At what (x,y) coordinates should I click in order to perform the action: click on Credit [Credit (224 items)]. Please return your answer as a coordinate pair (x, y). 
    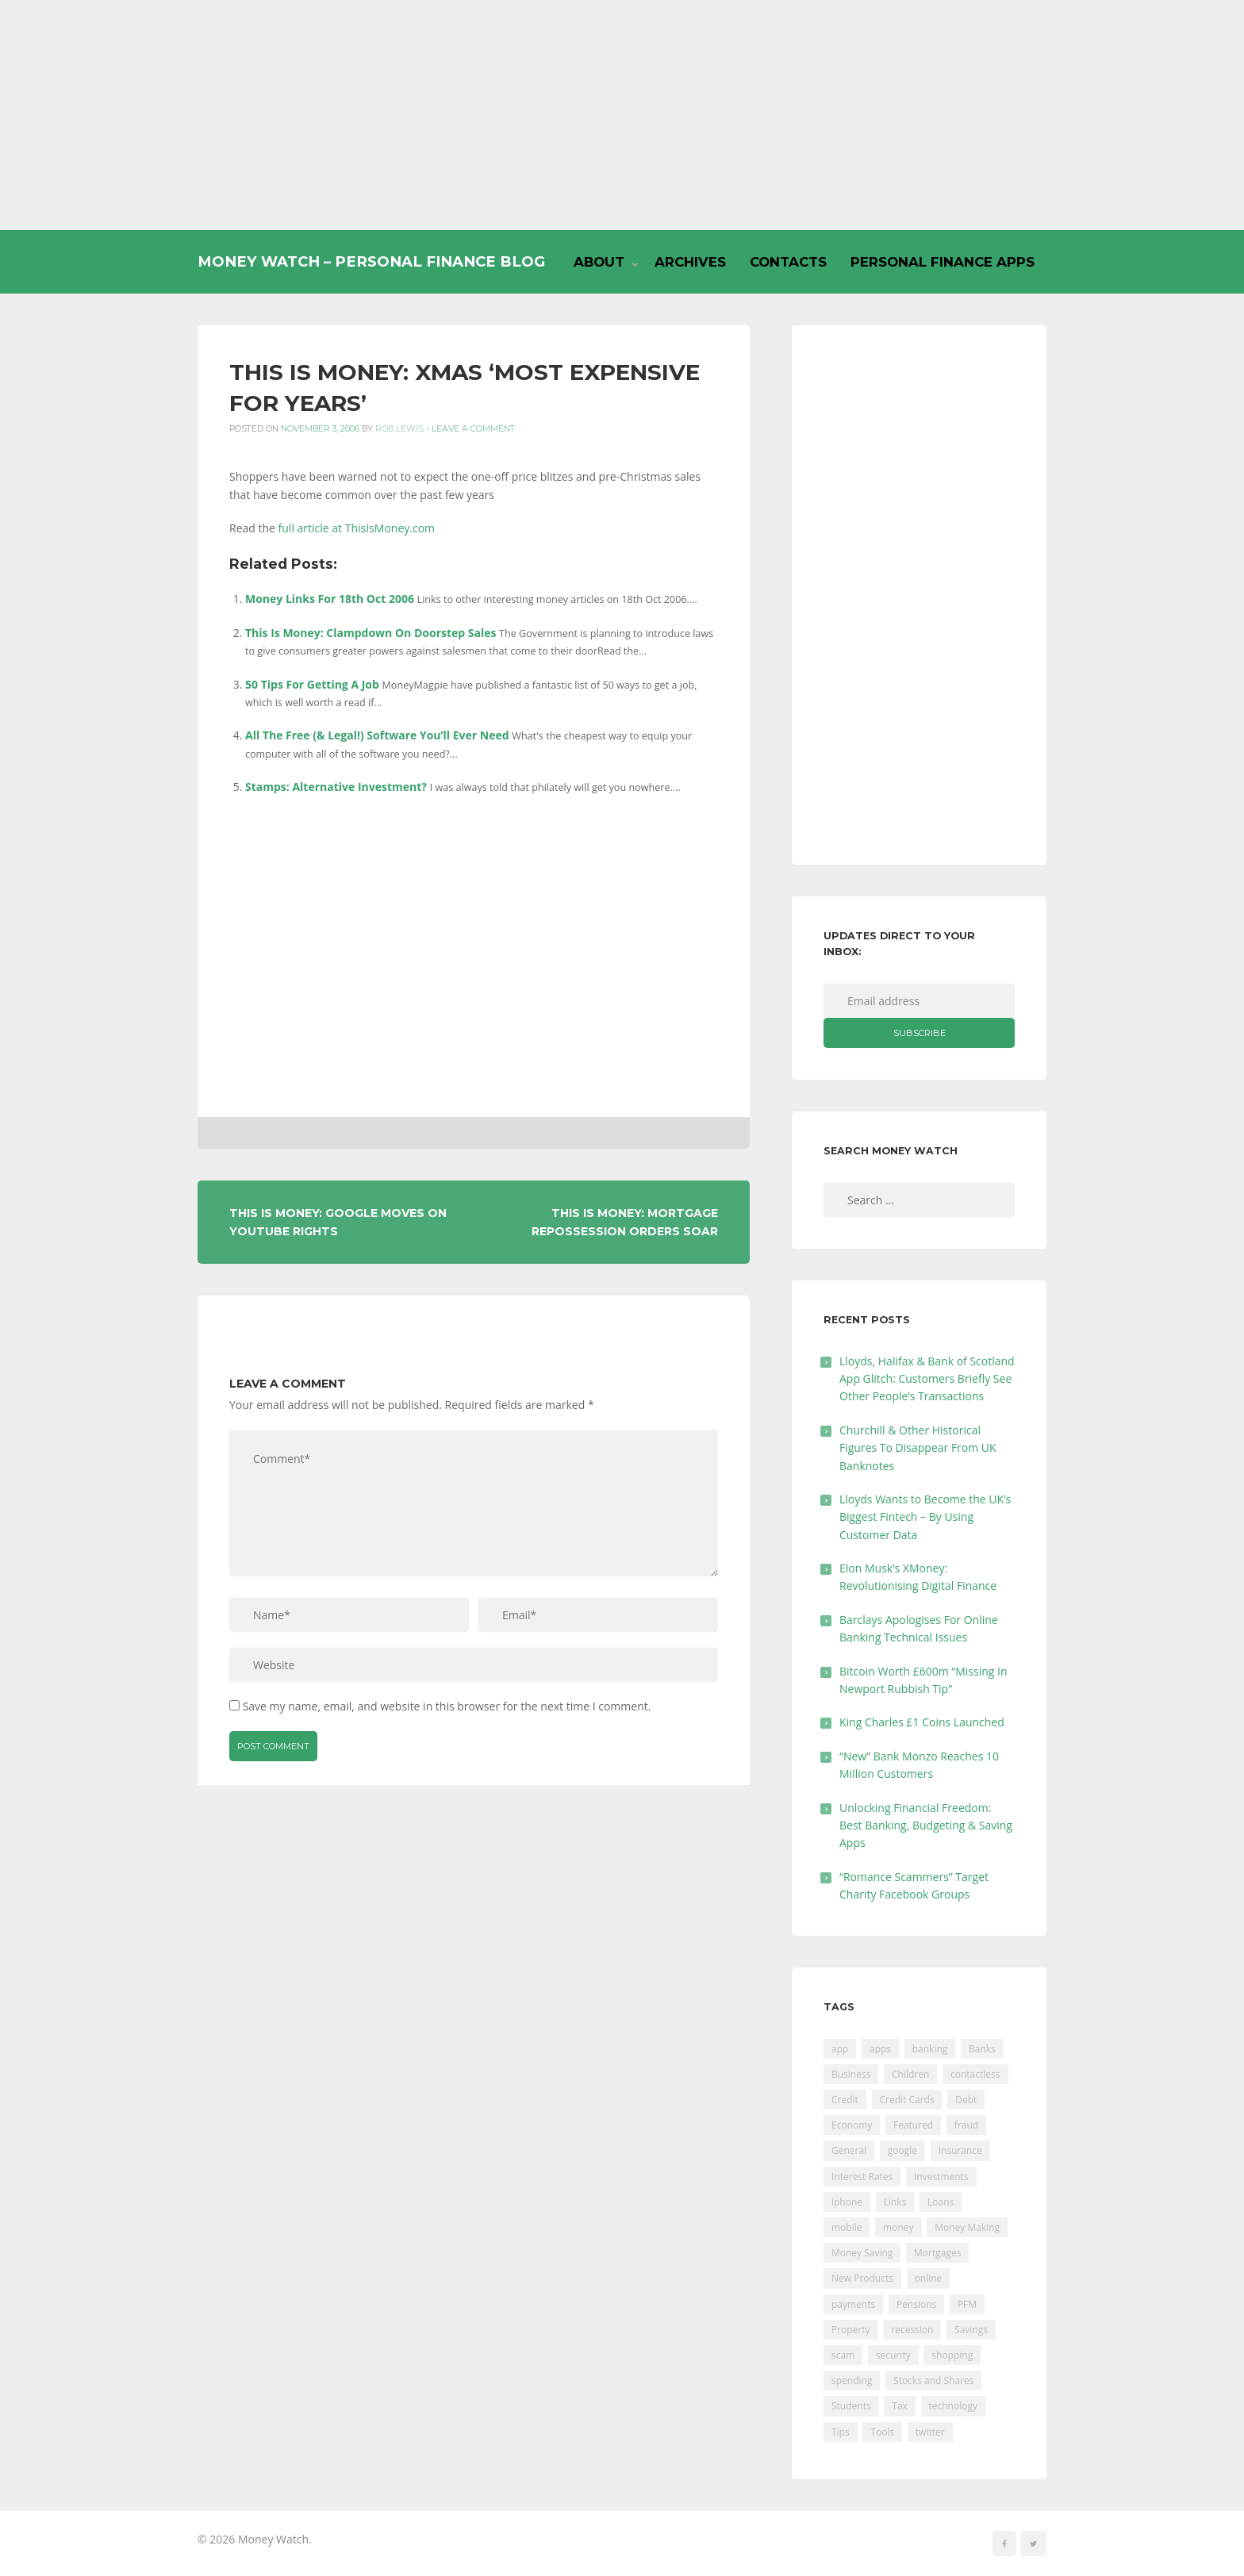
    Looking at the image, I should click on (844, 2099).